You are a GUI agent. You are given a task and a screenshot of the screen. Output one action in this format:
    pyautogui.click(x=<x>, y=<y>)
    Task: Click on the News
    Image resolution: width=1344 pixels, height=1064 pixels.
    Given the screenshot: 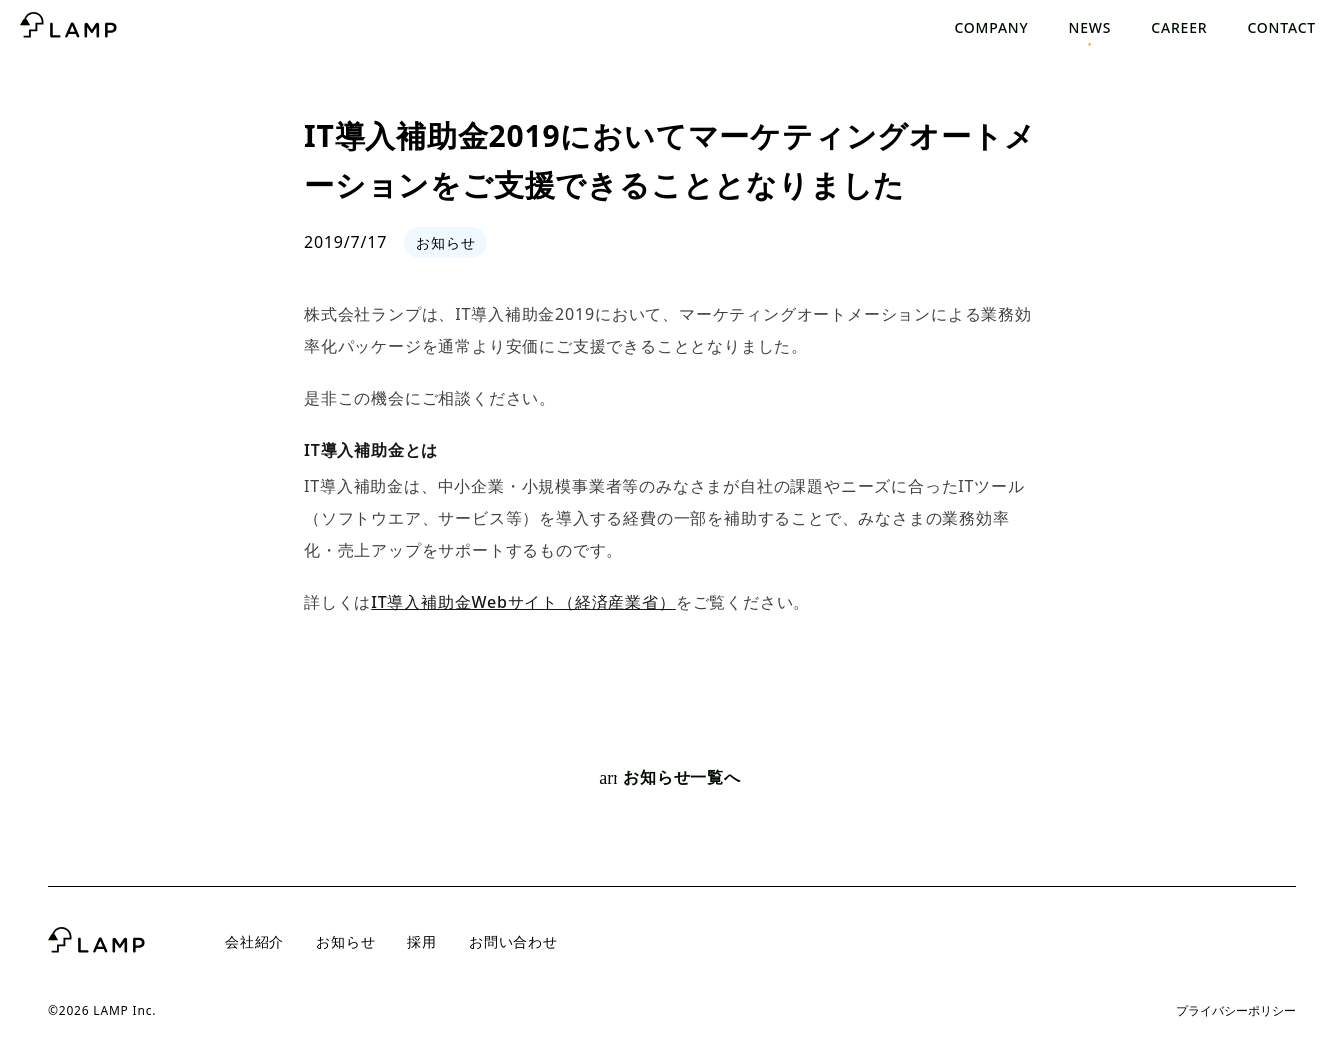 What is the action you would take?
    pyautogui.click(x=1090, y=27)
    